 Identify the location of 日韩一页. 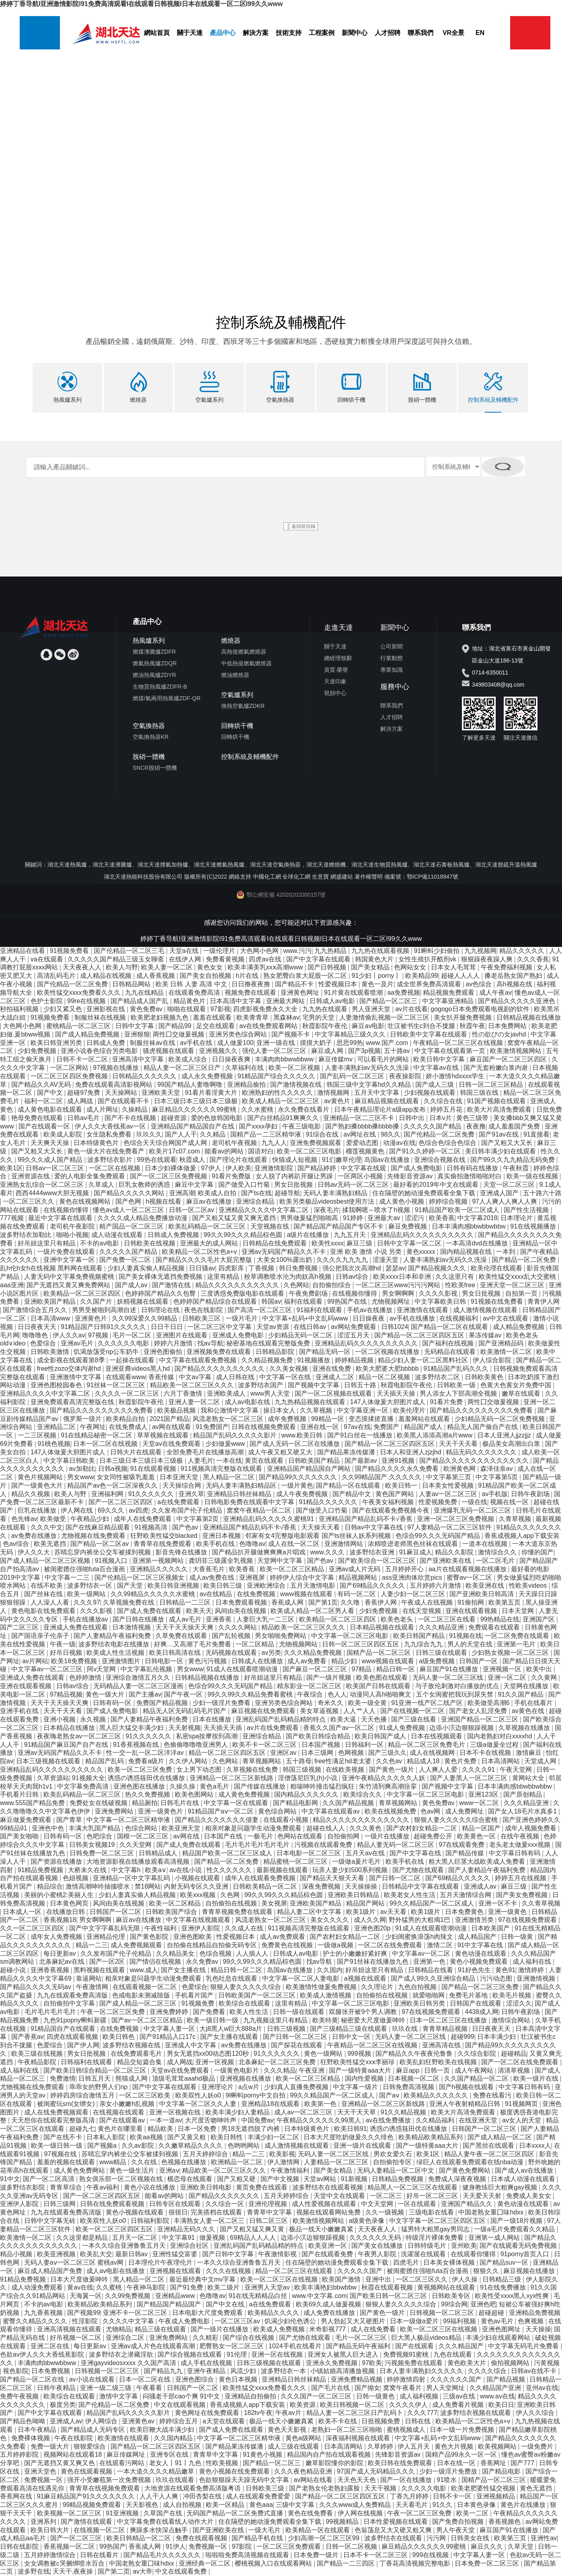
(437, 2070).